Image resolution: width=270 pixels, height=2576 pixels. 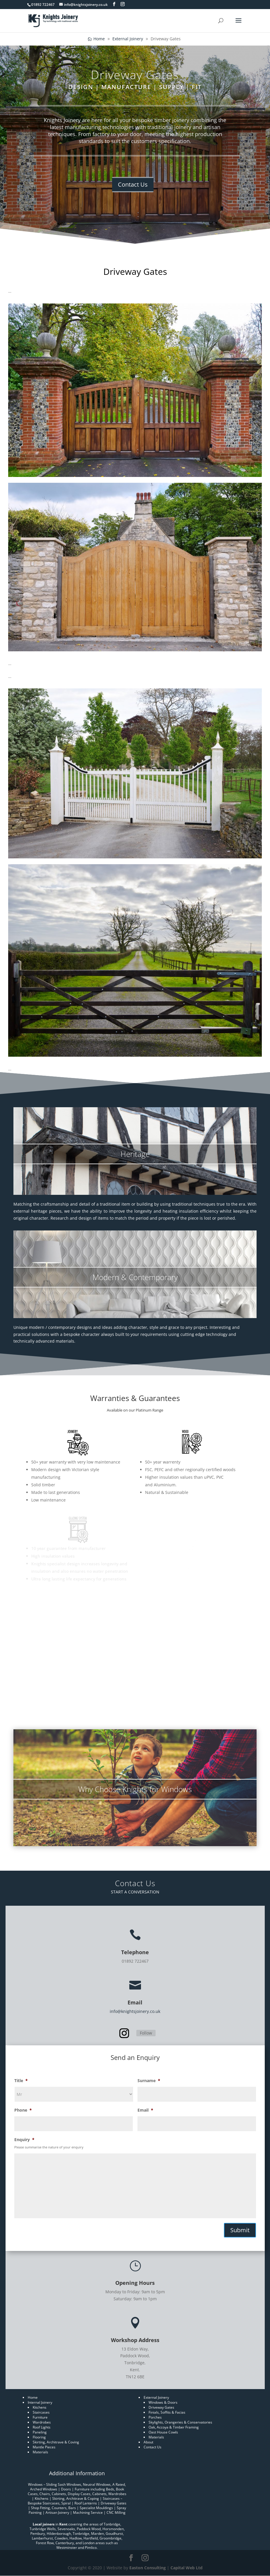 I want to click on External Joinery, so click(x=156, y=2397).